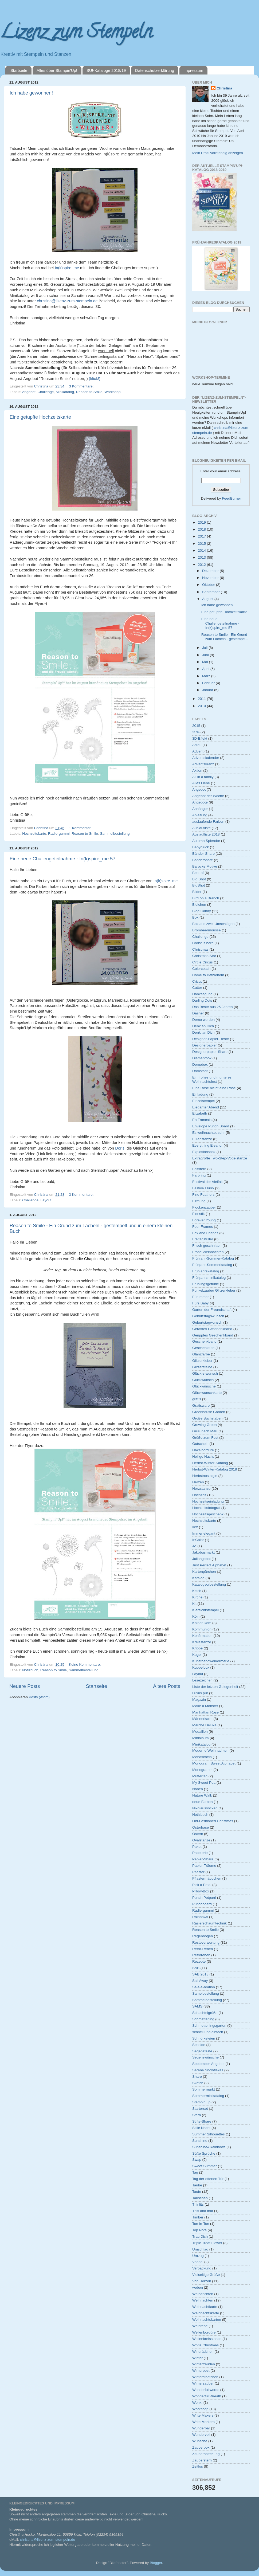 The image size is (259, 2576). Describe the element at coordinates (203, 2089) in the screenshot. I see `Sommermarkt` at that location.